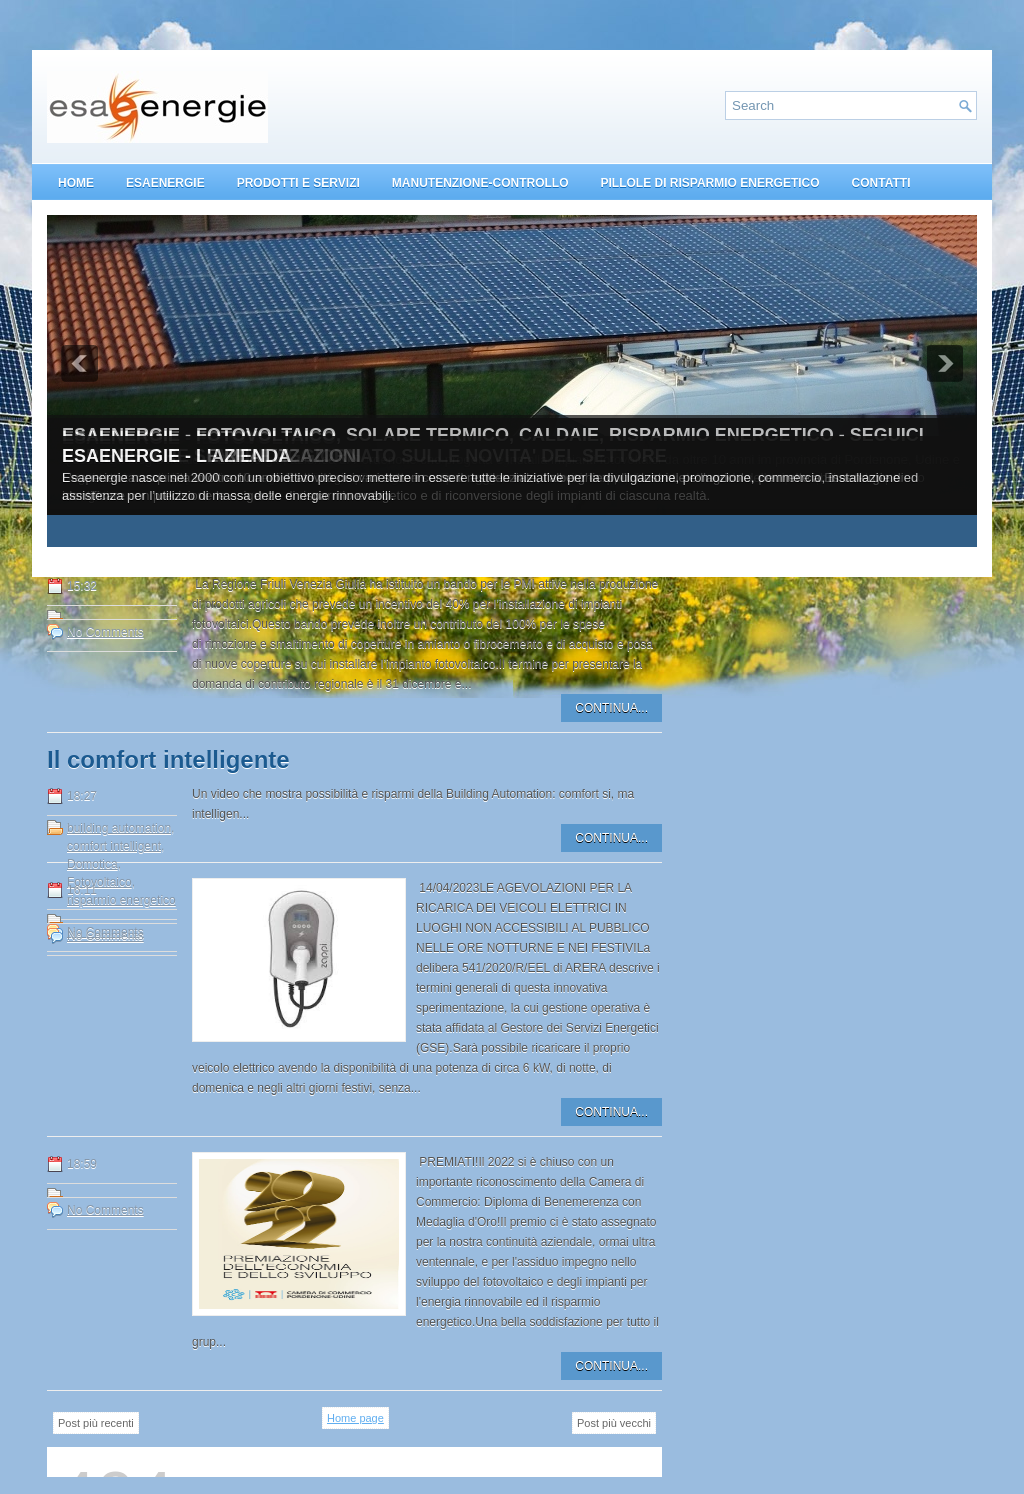  I want to click on Post più recenti, so click(96, 1423).